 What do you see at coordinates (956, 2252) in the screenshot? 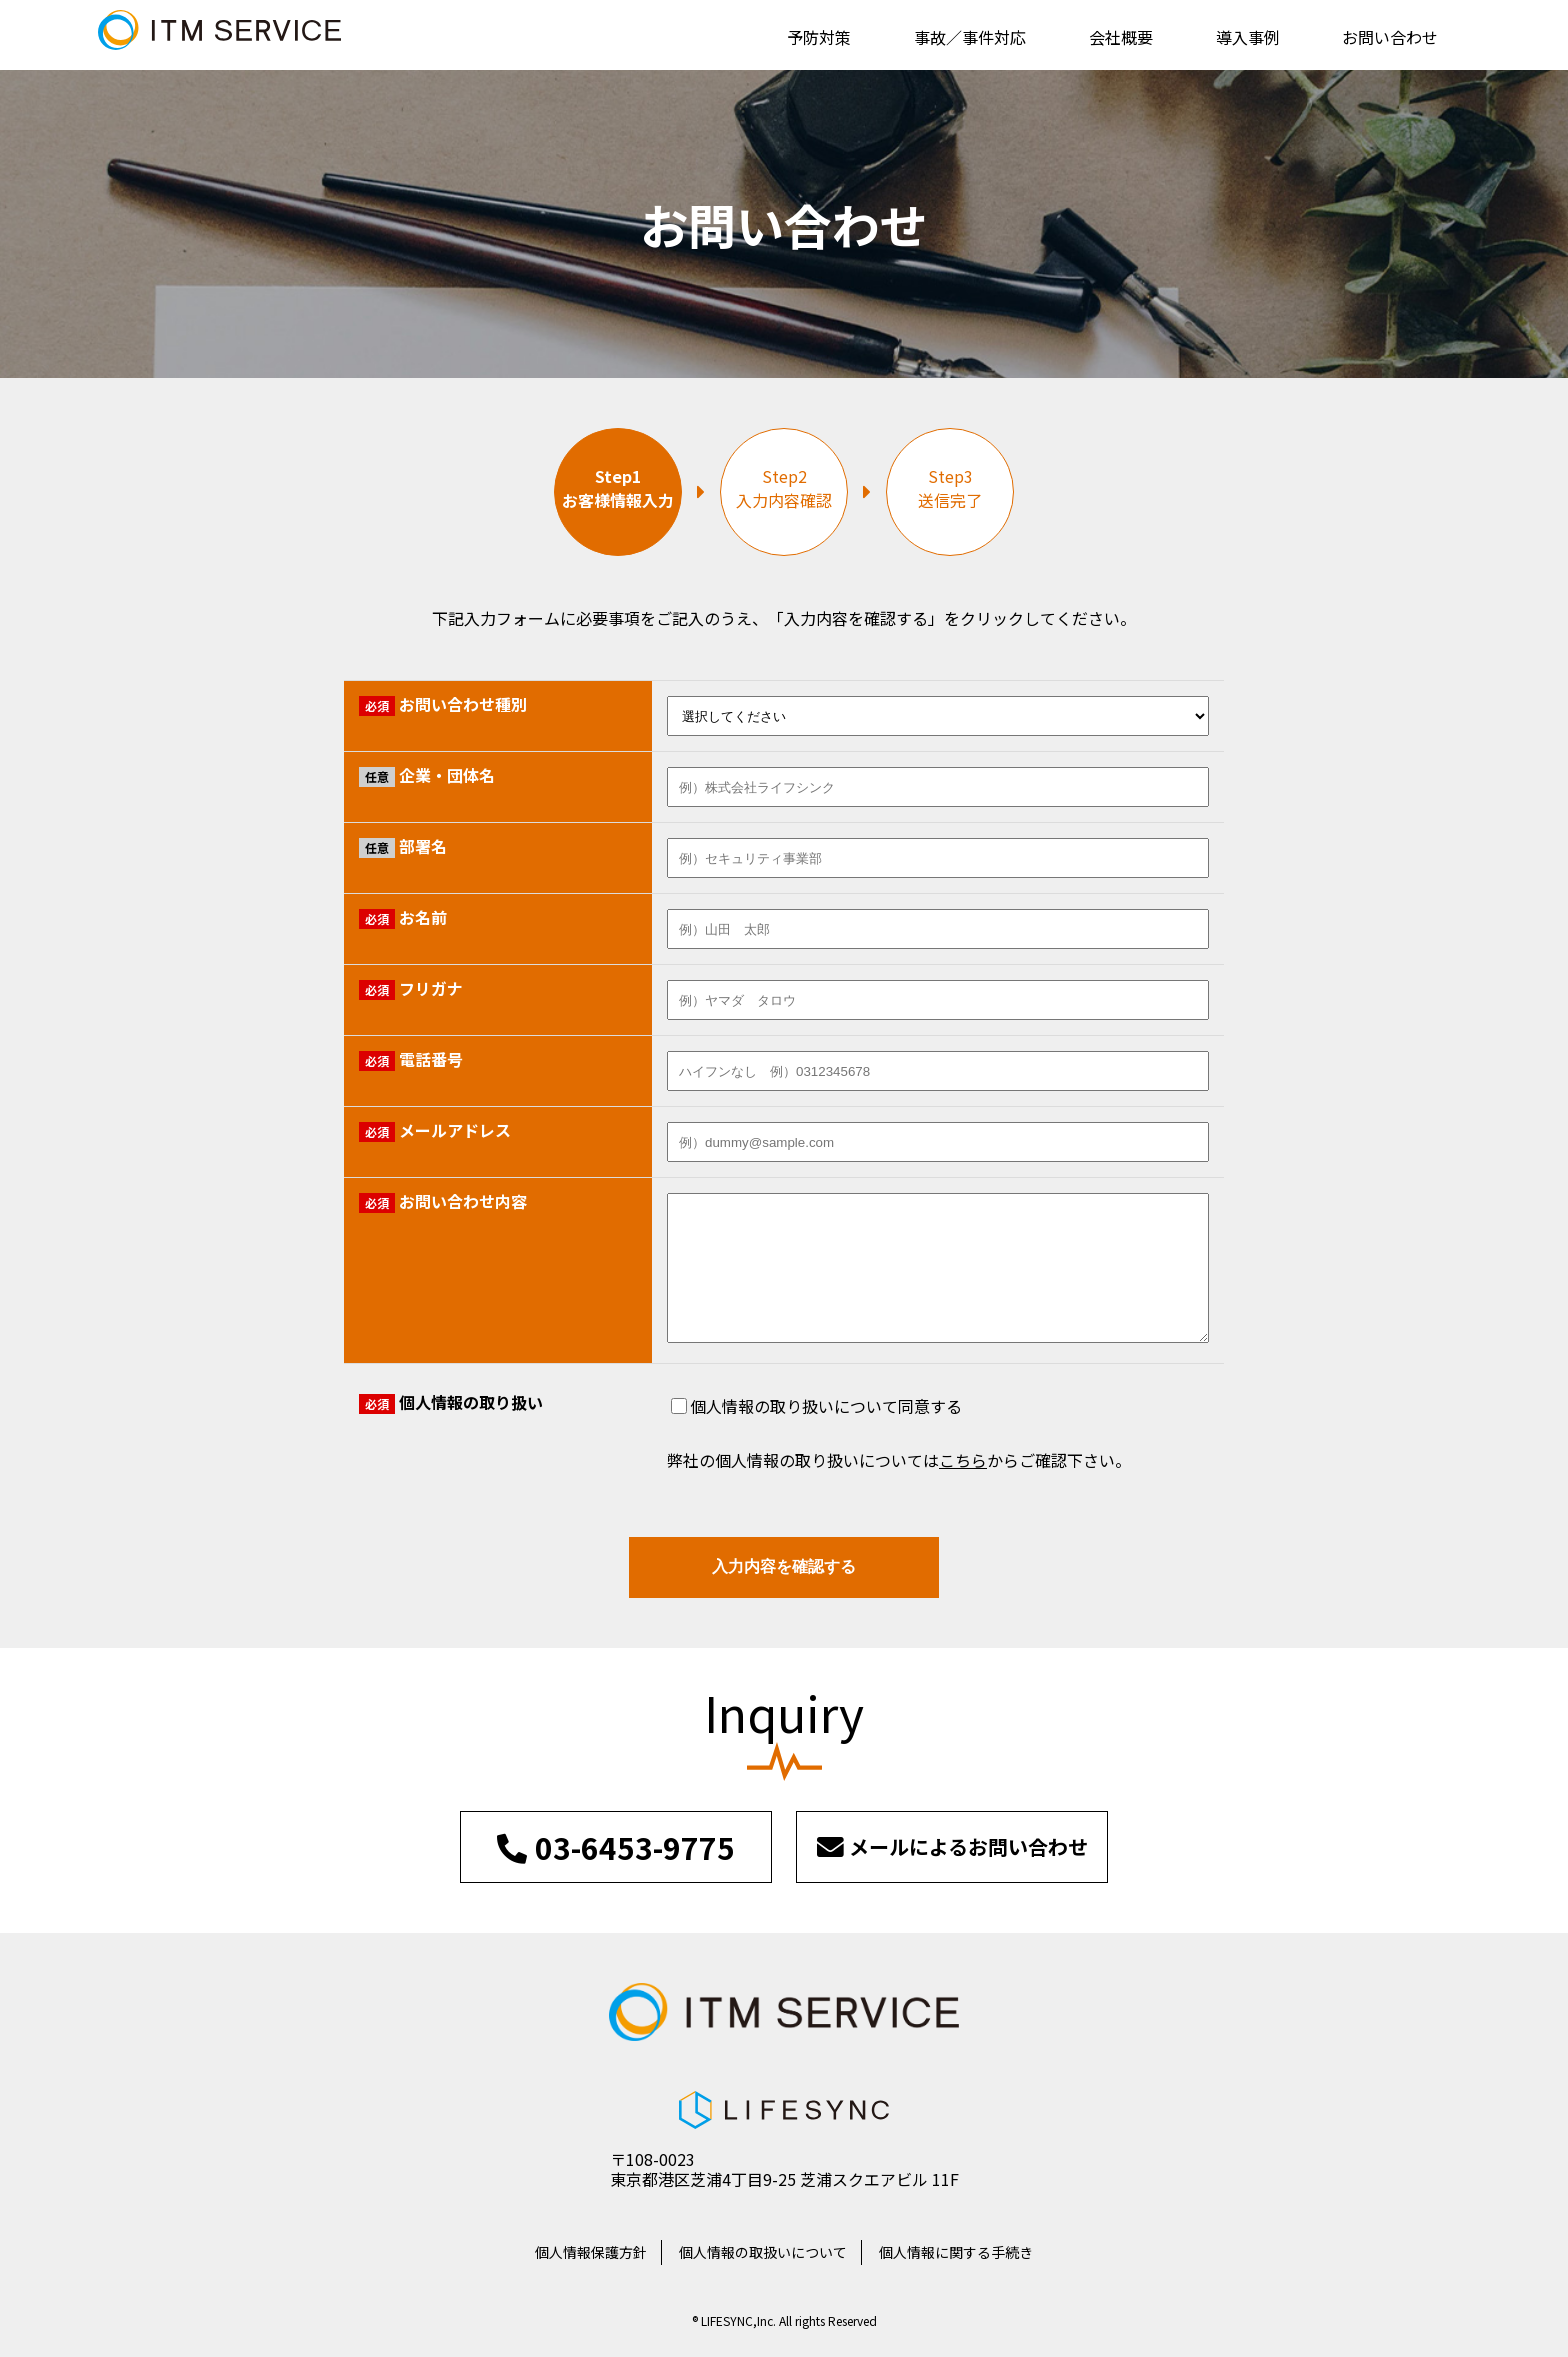
I see `個人情報に関する手続き` at bounding box center [956, 2252].